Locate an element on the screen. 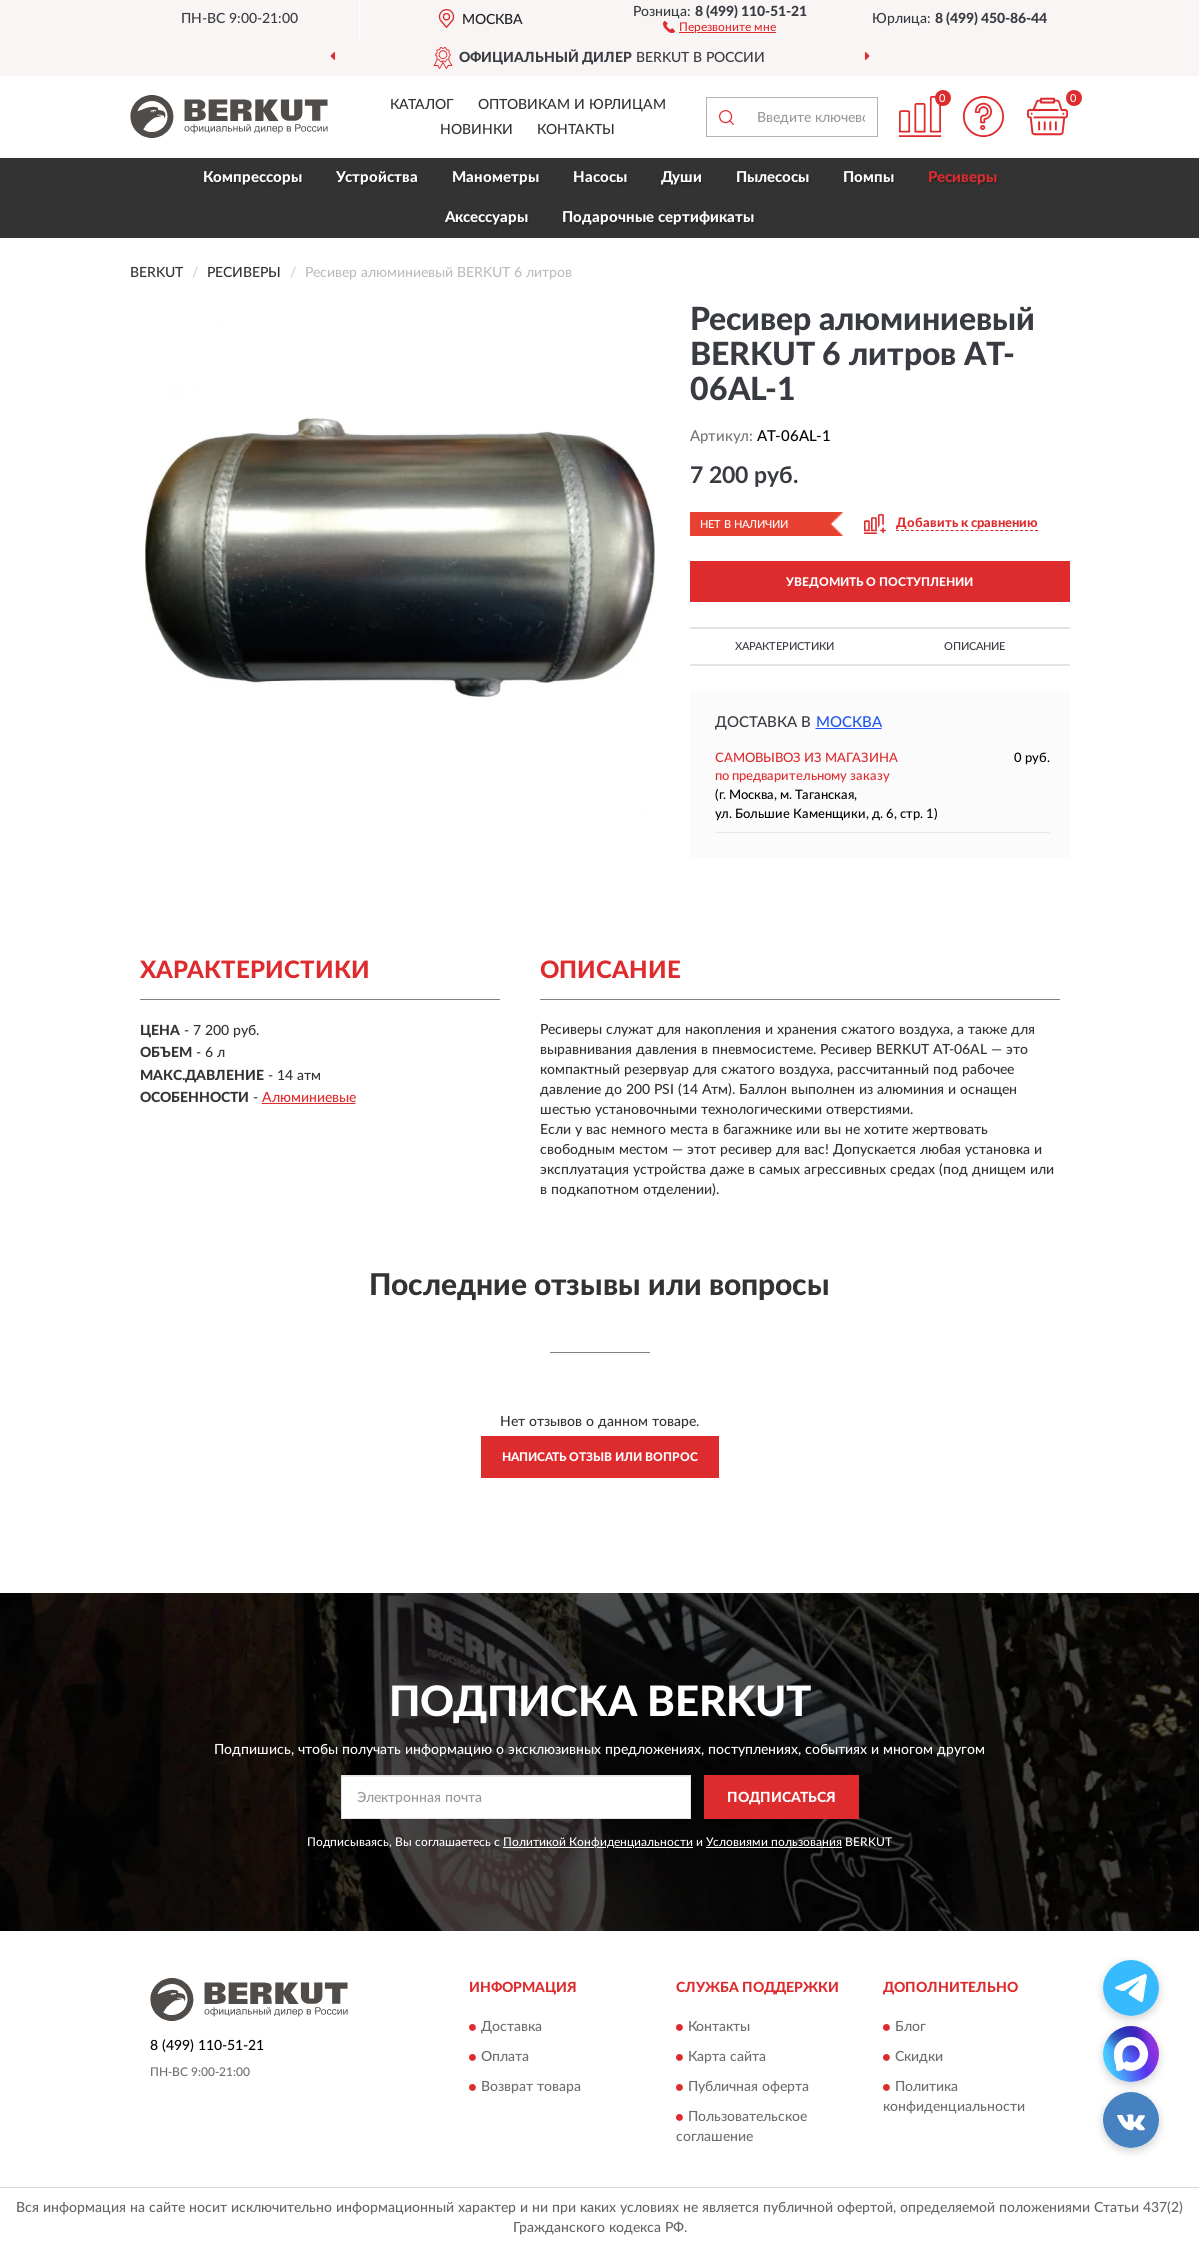 This screenshot has height=2248, width=1199. Скидки is located at coordinates (919, 2057).